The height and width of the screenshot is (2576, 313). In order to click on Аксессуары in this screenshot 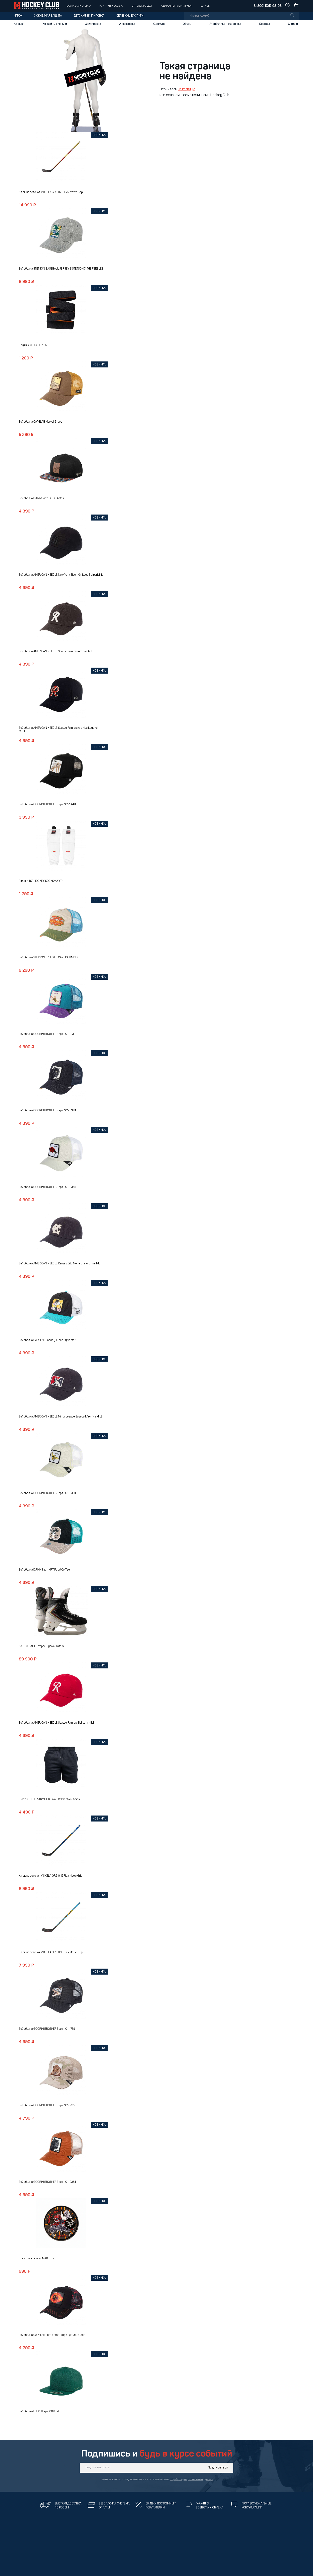, I will do `click(127, 24)`.